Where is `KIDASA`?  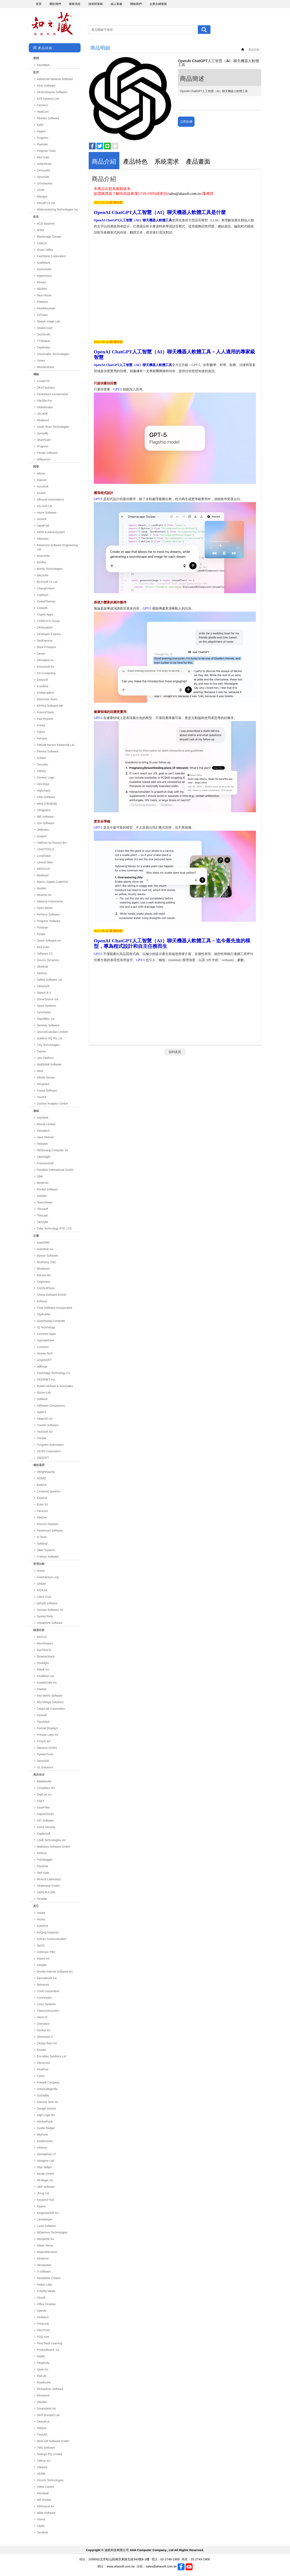
KIDASA is located at coordinates (42, 1590).